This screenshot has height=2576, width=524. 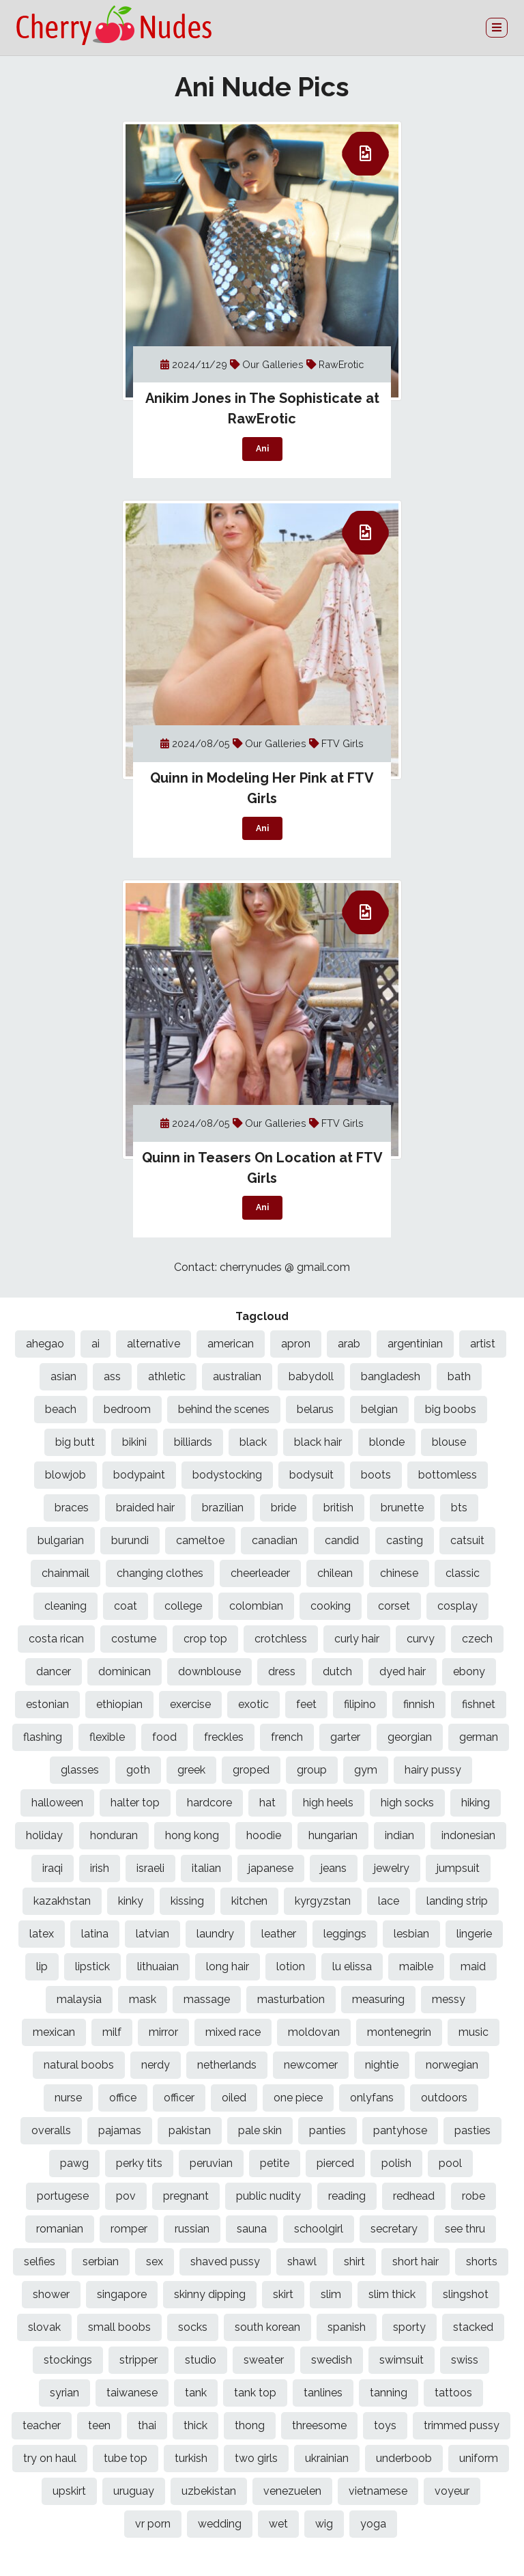 What do you see at coordinates (461, 2425) in the screenshot?
I see `trimmed pussy` at bounding box center [461, 2425].